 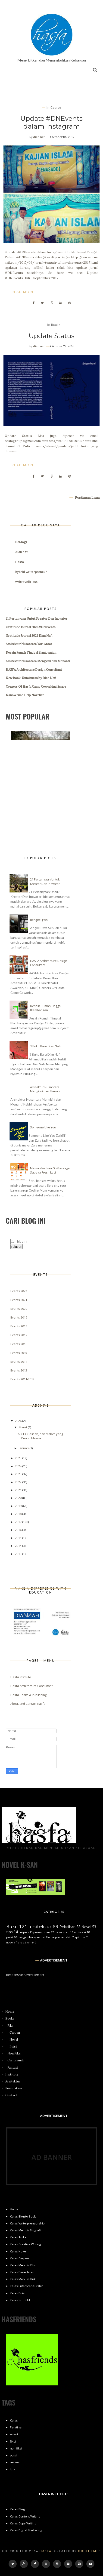 What do you see at coordinates (21, 1942) in the screenshot?
I see `anak` at bounding box center [21, 1942].